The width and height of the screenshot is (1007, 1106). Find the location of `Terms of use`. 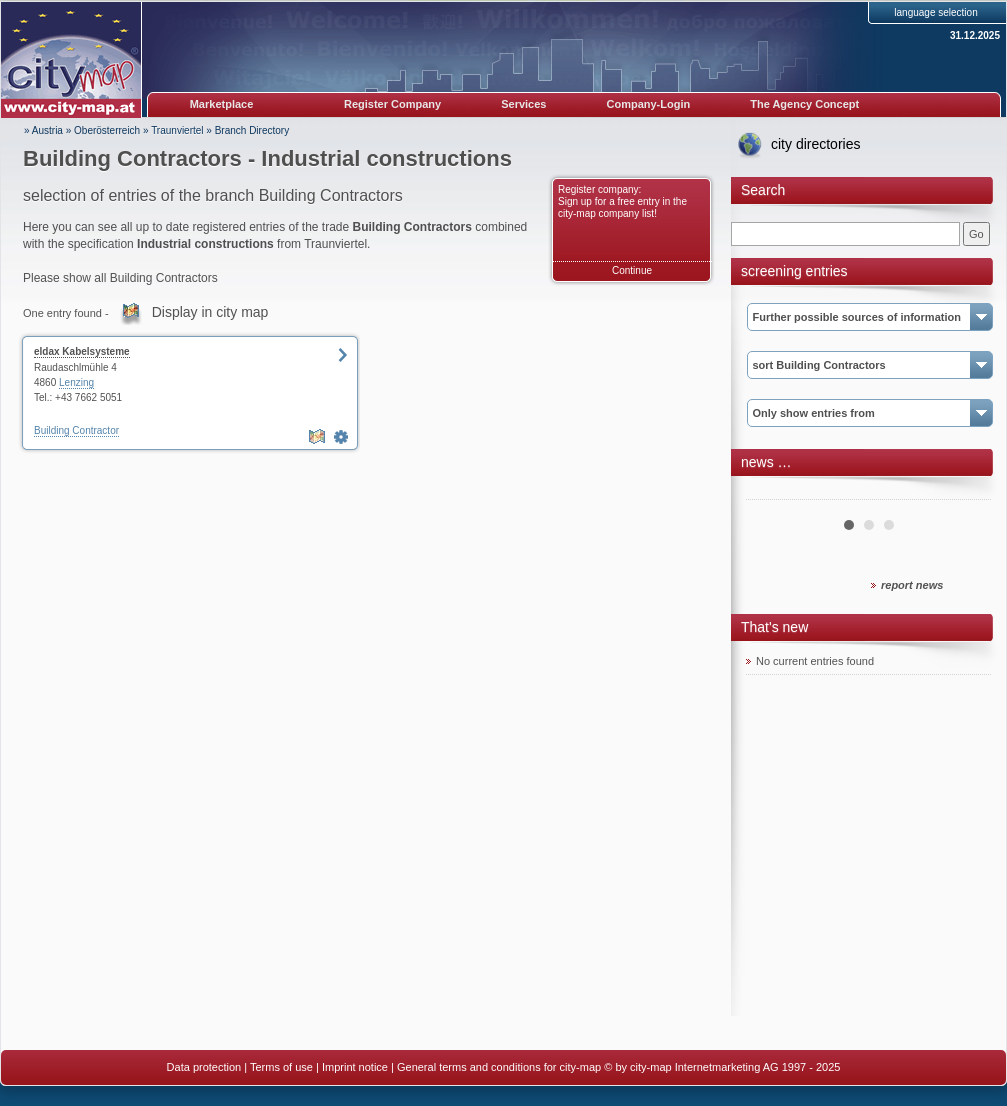

Terms of use is located at coordinates (281, 1067).